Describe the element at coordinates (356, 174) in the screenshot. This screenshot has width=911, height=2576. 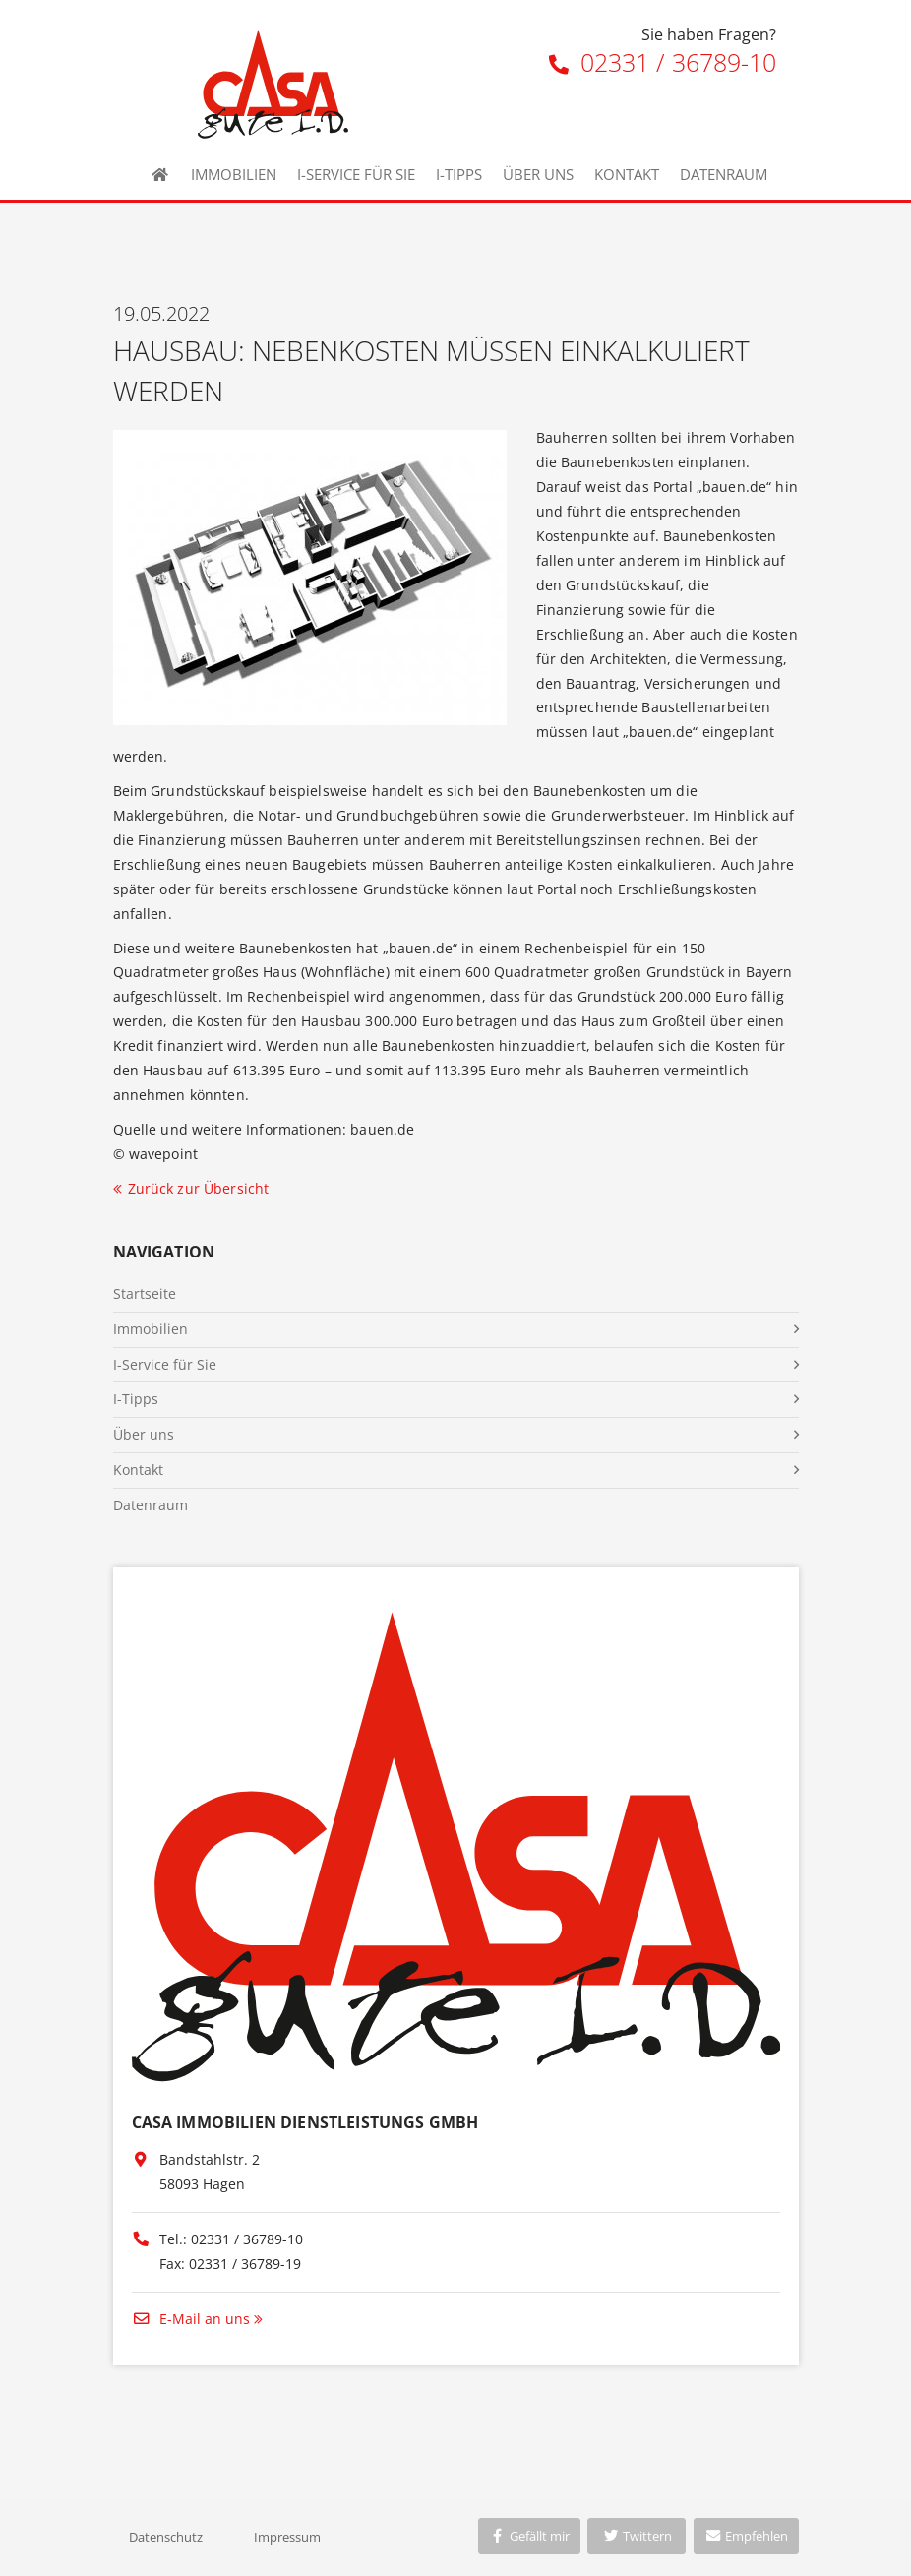
I see `I-Service für Sie` at that location.